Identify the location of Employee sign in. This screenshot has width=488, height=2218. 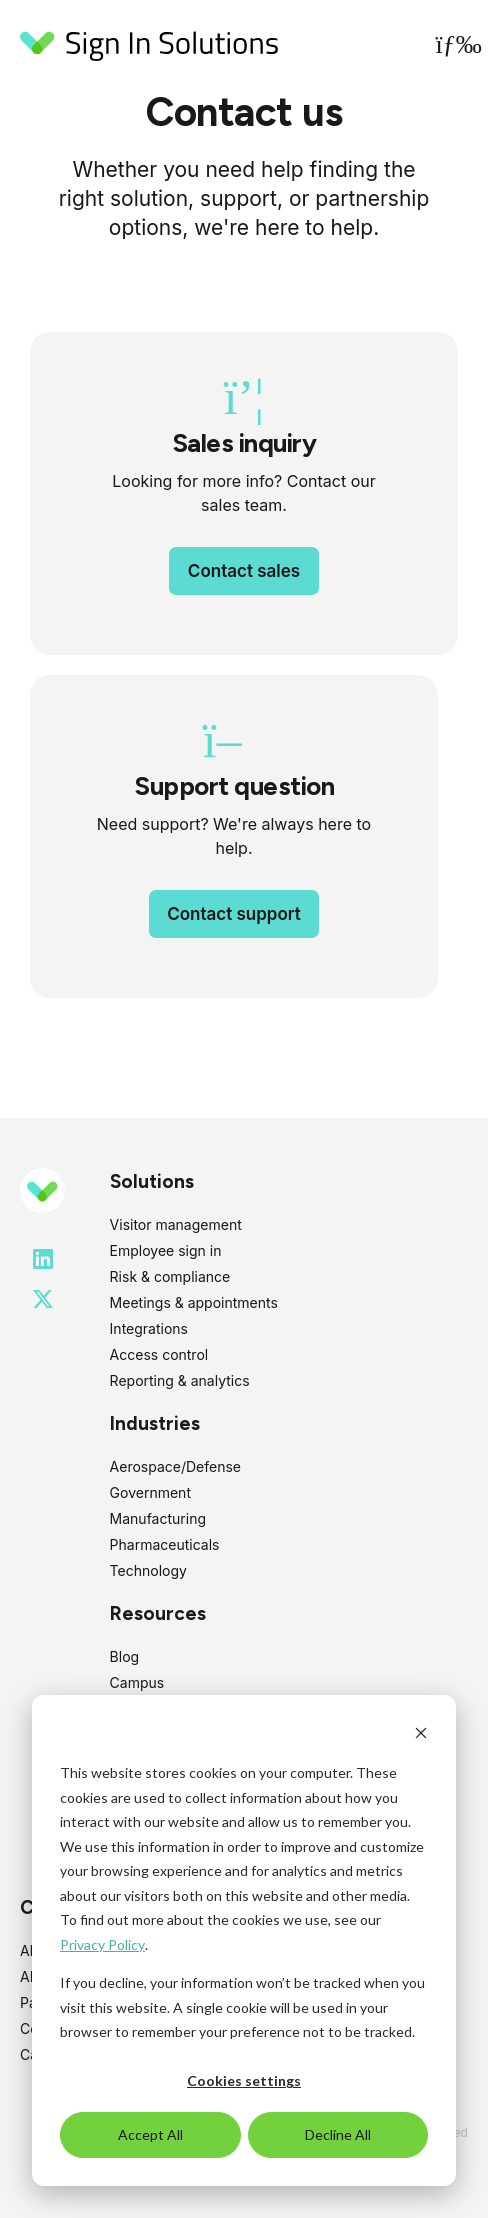
(166, 1250).